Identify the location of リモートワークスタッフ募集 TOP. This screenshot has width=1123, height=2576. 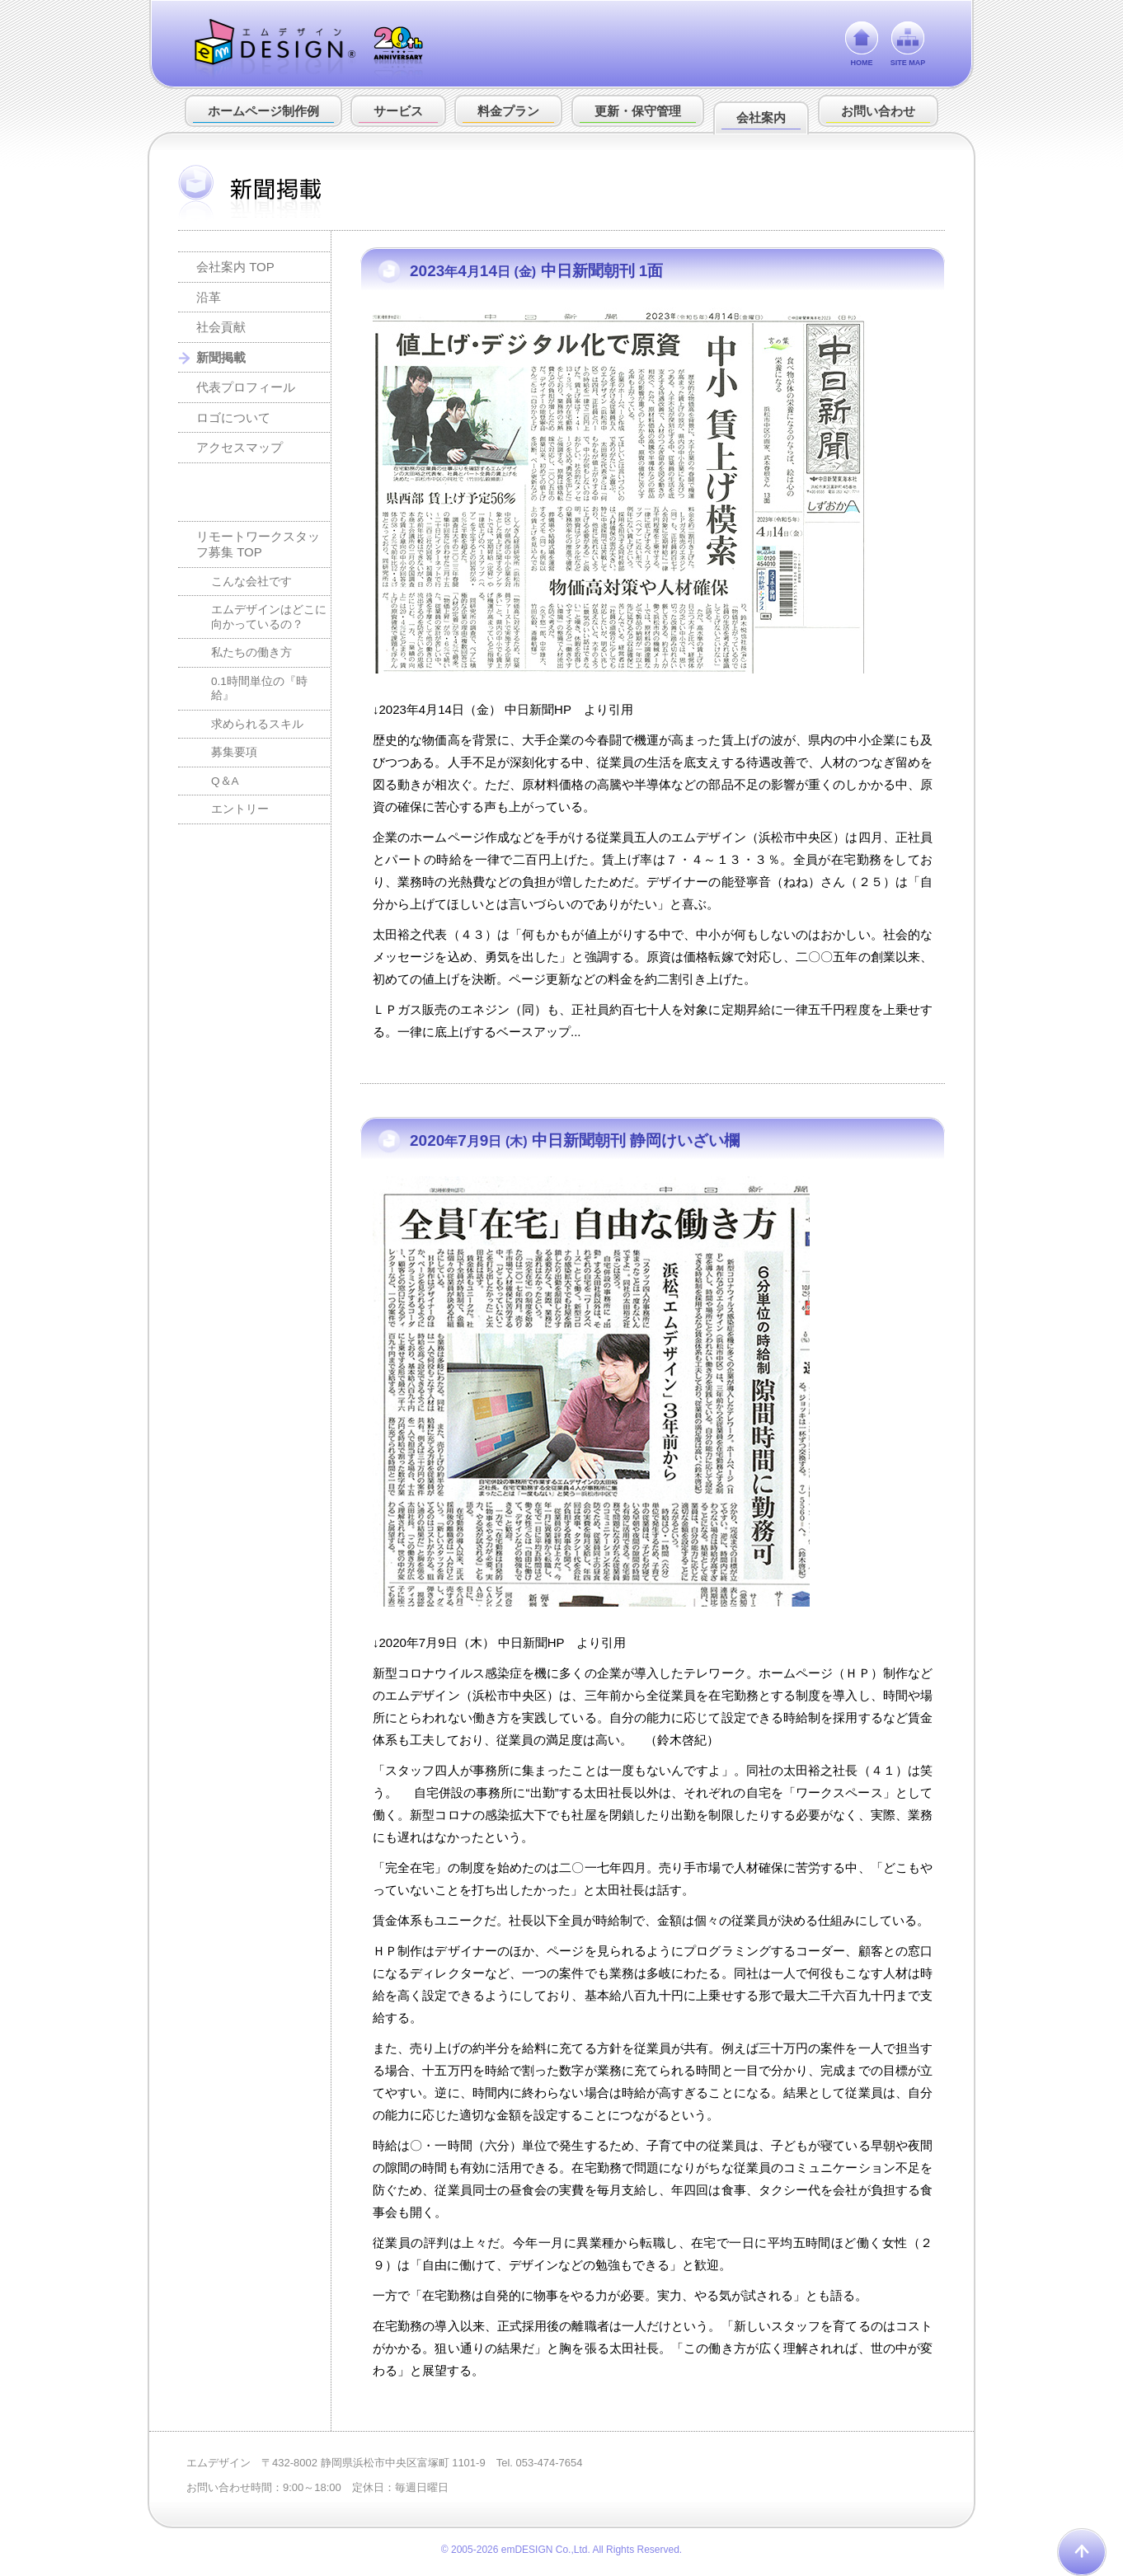
(258, 544).